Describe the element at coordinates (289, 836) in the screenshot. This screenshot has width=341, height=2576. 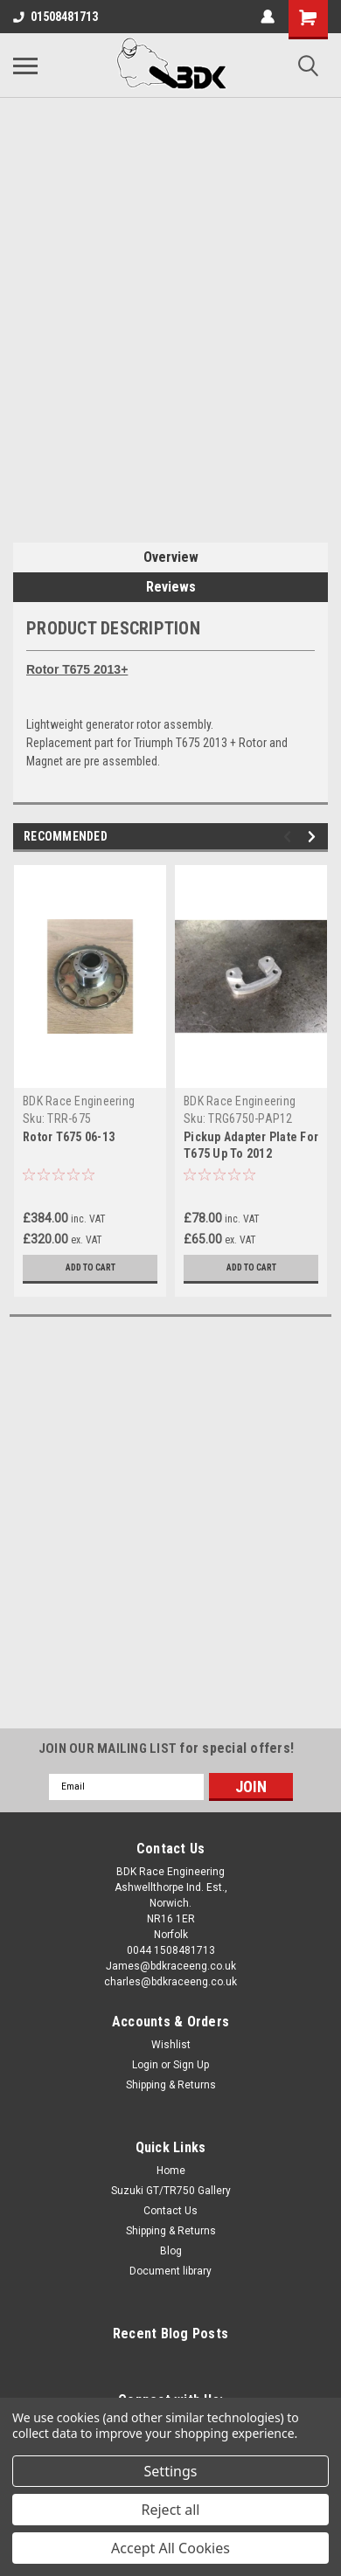
I see `Previous` at that location.